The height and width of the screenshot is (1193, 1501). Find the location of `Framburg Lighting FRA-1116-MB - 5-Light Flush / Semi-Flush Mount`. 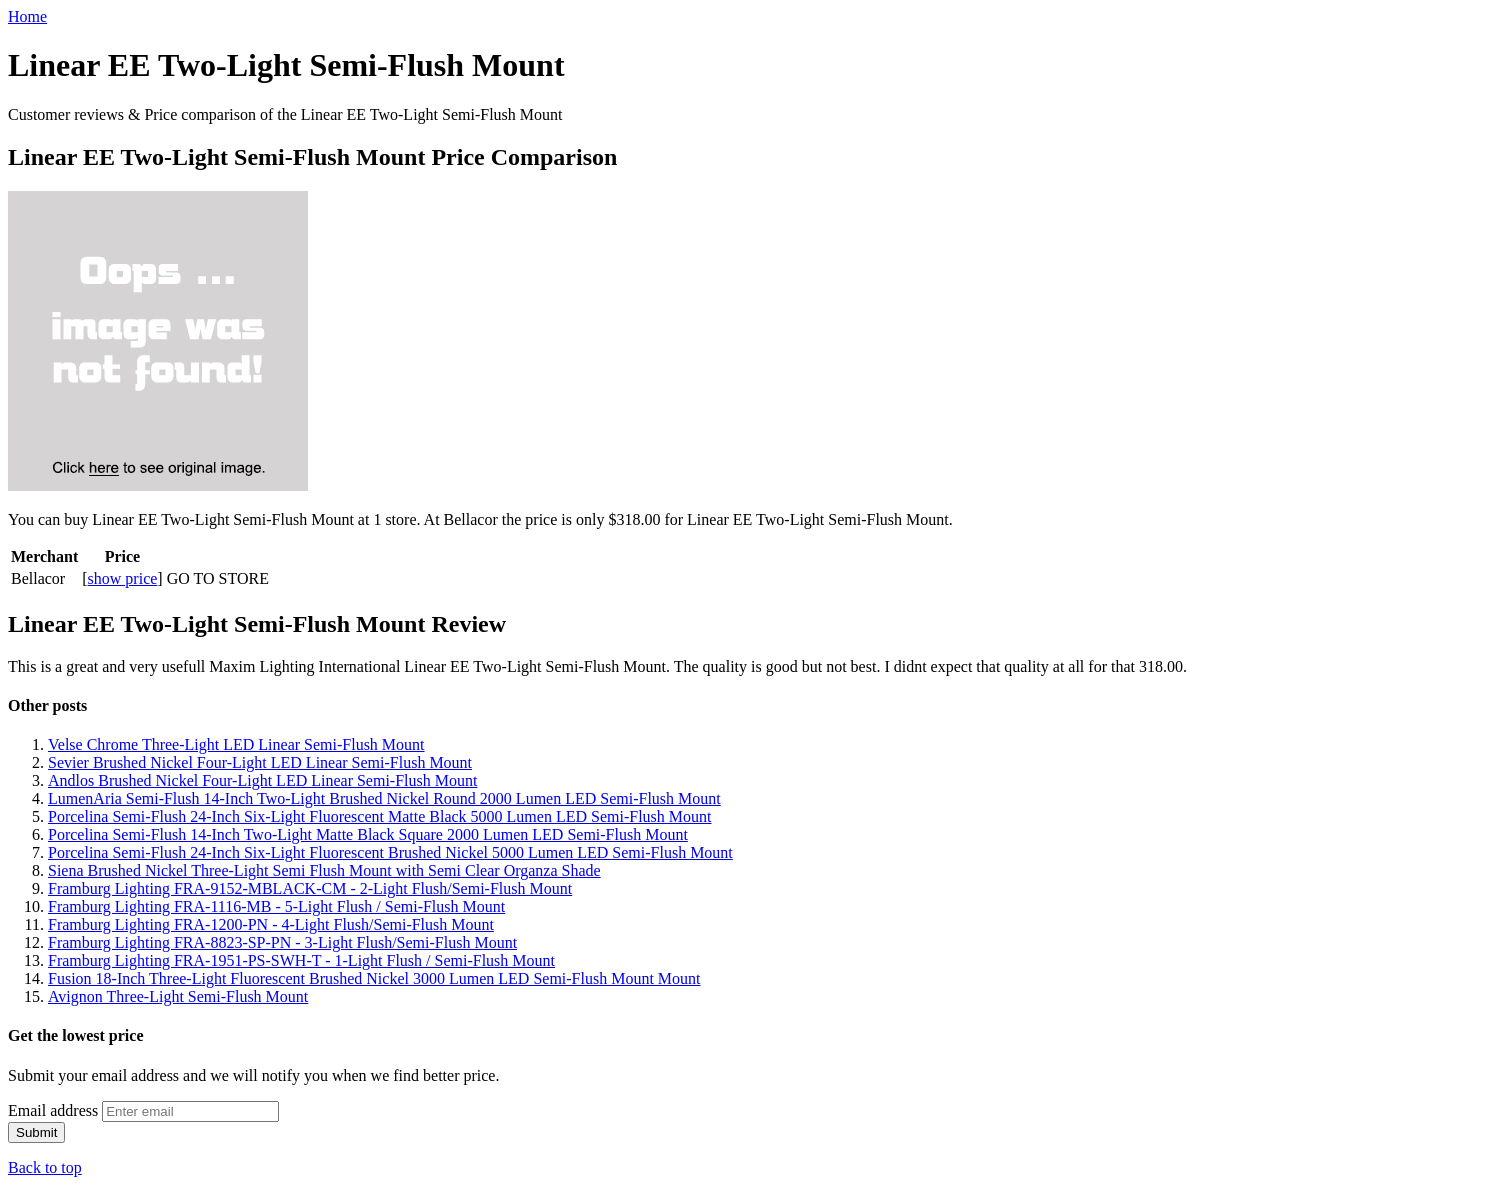

Framburg Lighting FRA-1116-MB - 5-Light Flush / Semi-Flush Mount is located at coordinates (276, 906).